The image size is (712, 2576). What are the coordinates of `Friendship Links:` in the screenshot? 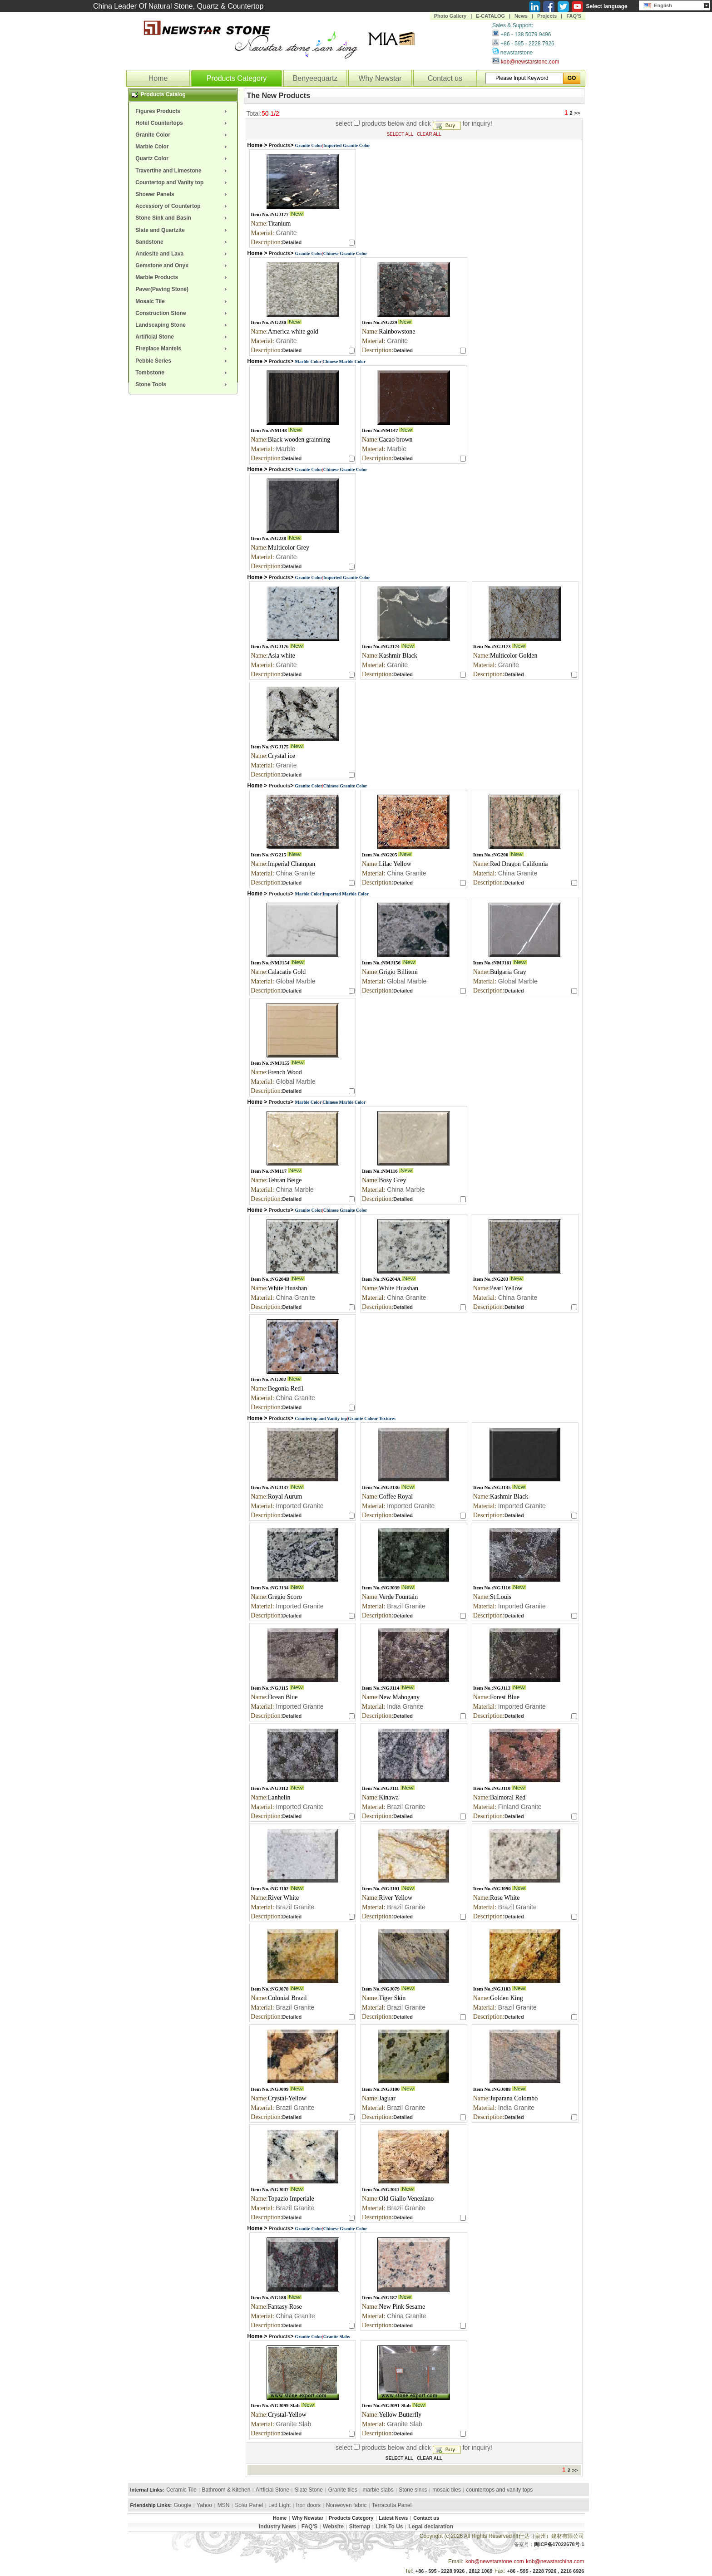 It's located at (151, 2505).